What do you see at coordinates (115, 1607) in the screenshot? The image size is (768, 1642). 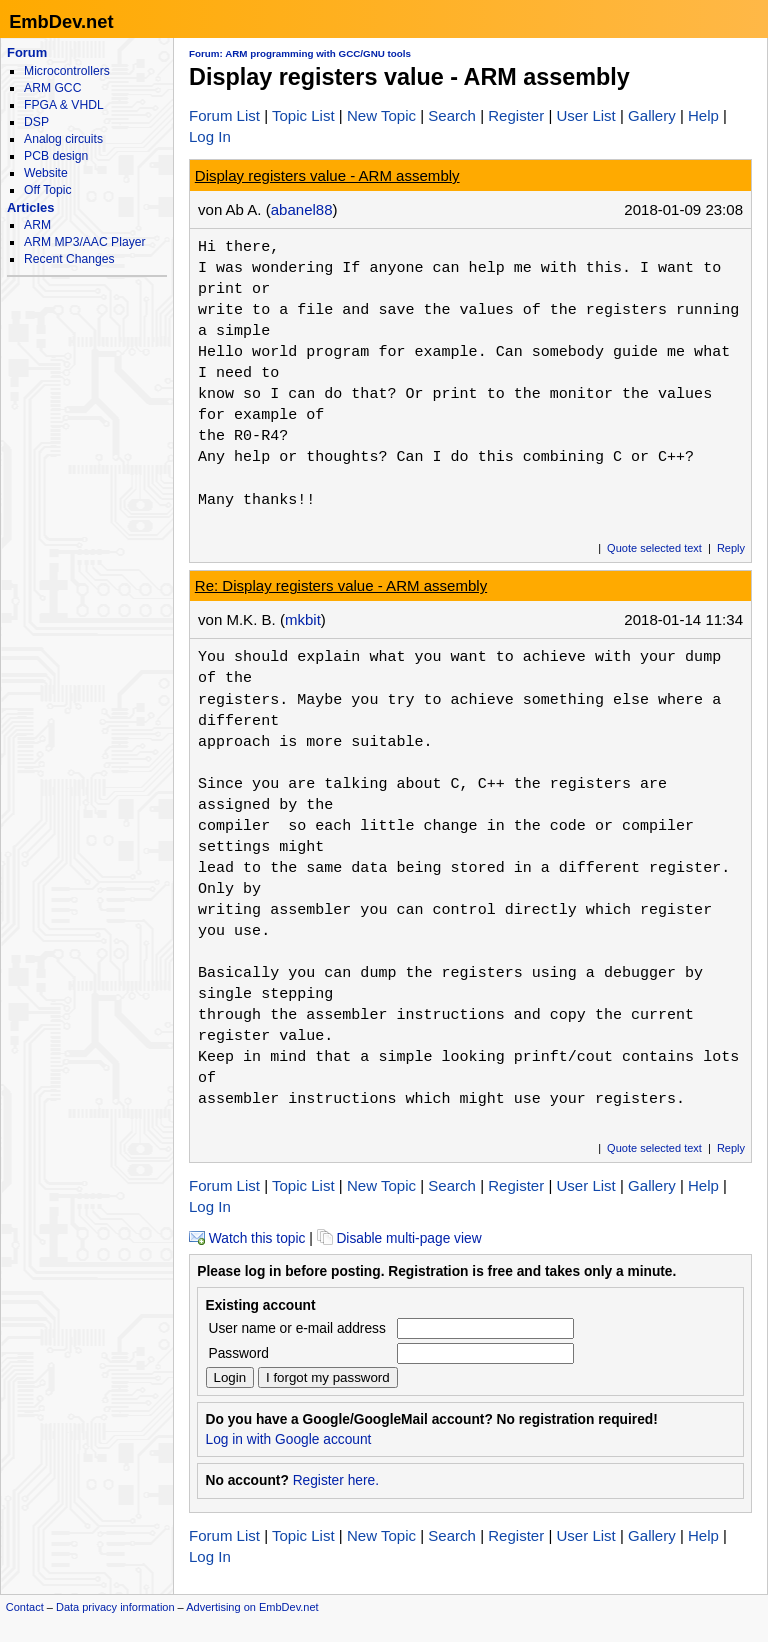 I see `Data privacy information` at bounding box center [115, 1607].